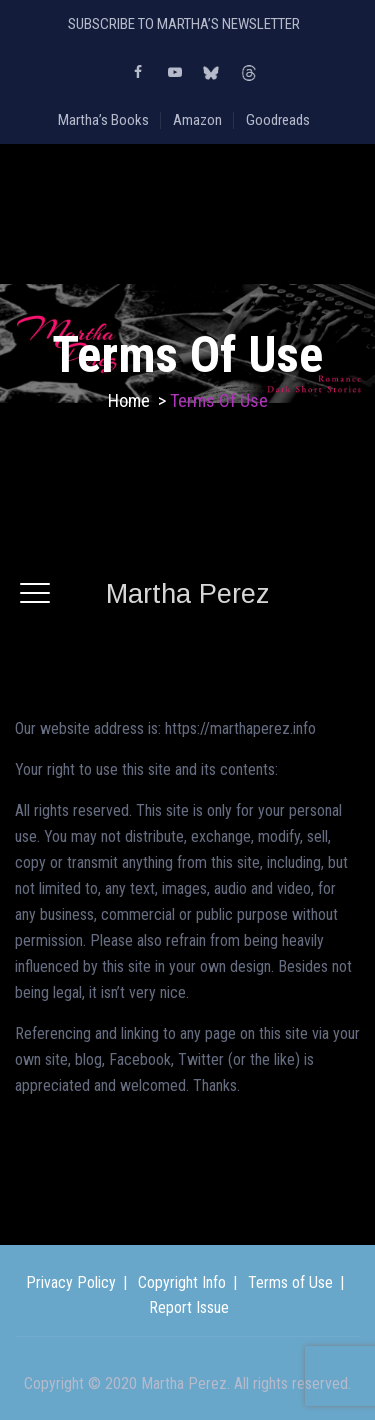  Describe the element at coordinates (182, 1282) in the screenshot. I see `Copyright Info` at that location.